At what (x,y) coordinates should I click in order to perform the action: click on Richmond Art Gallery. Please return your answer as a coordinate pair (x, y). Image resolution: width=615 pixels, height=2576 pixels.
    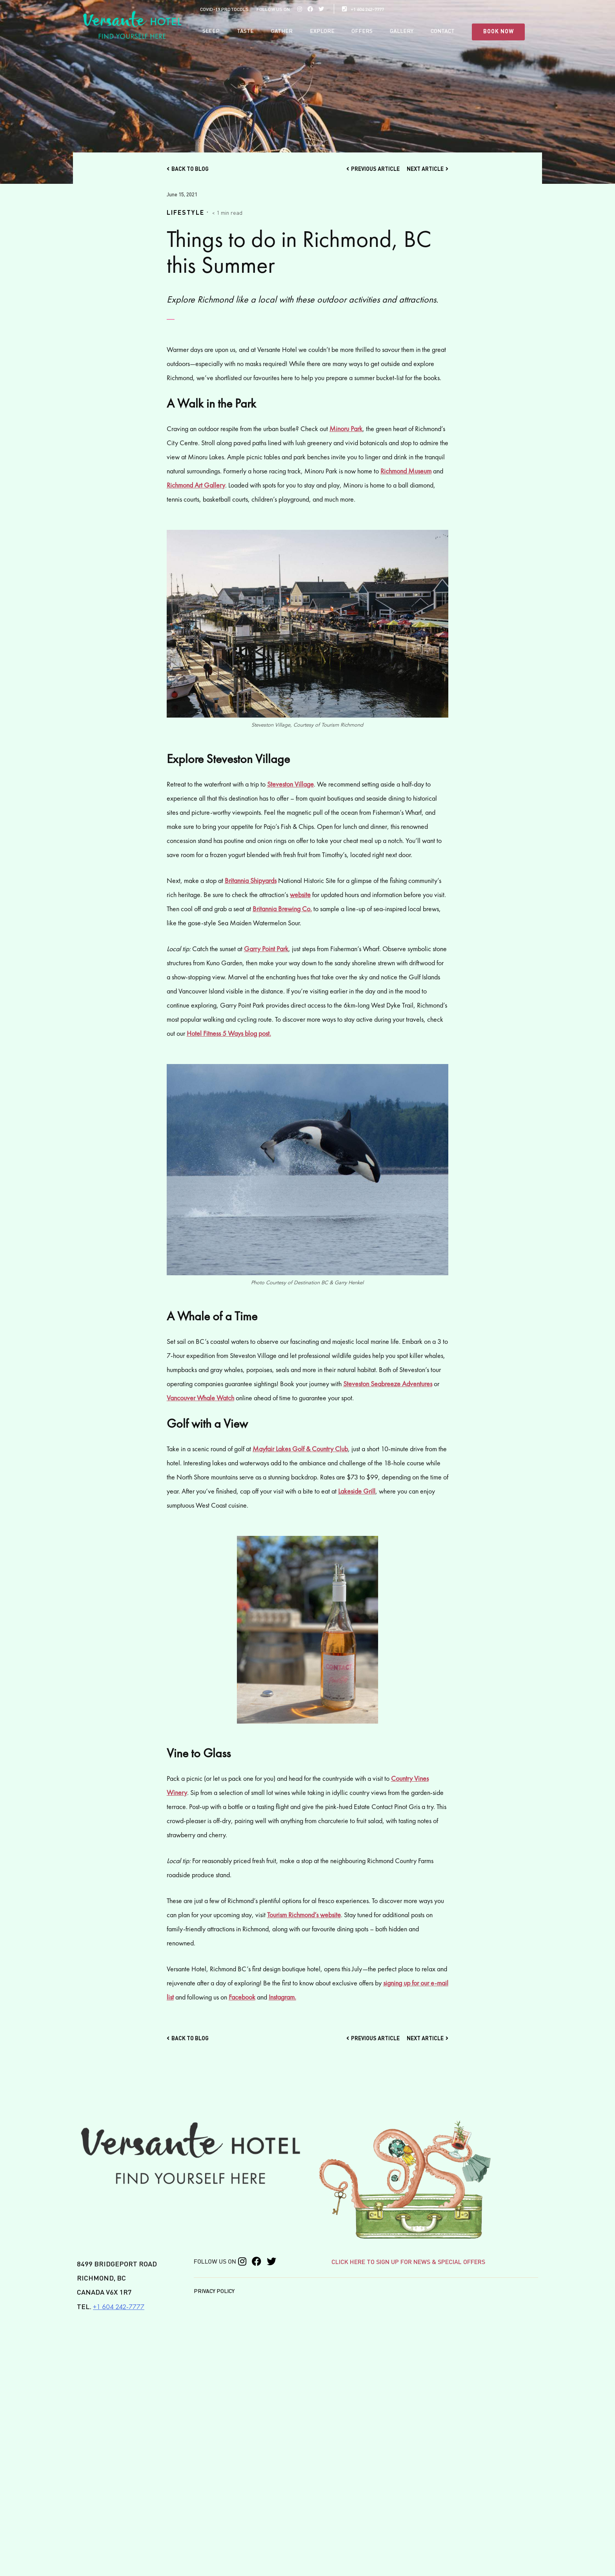
    Looking at the image, I should click on (196, 484).